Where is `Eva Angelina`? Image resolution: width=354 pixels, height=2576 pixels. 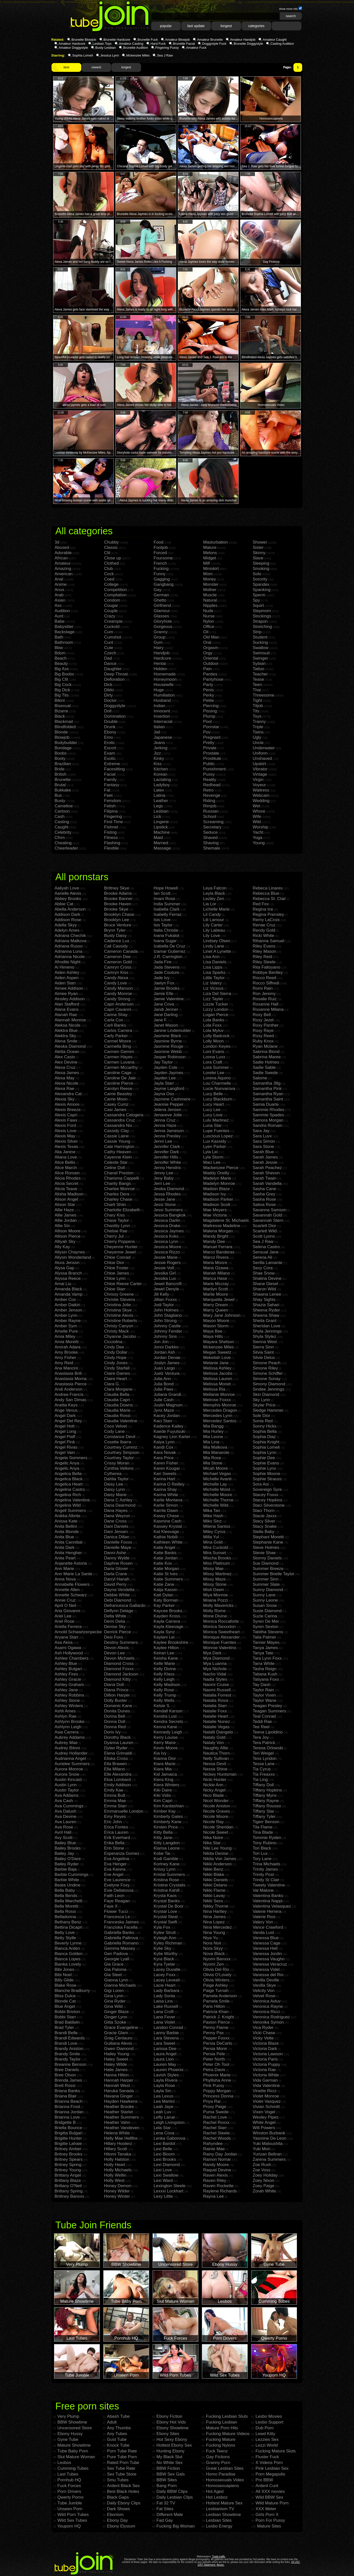
Eva Angelina is located at coordinates (116, 1858).